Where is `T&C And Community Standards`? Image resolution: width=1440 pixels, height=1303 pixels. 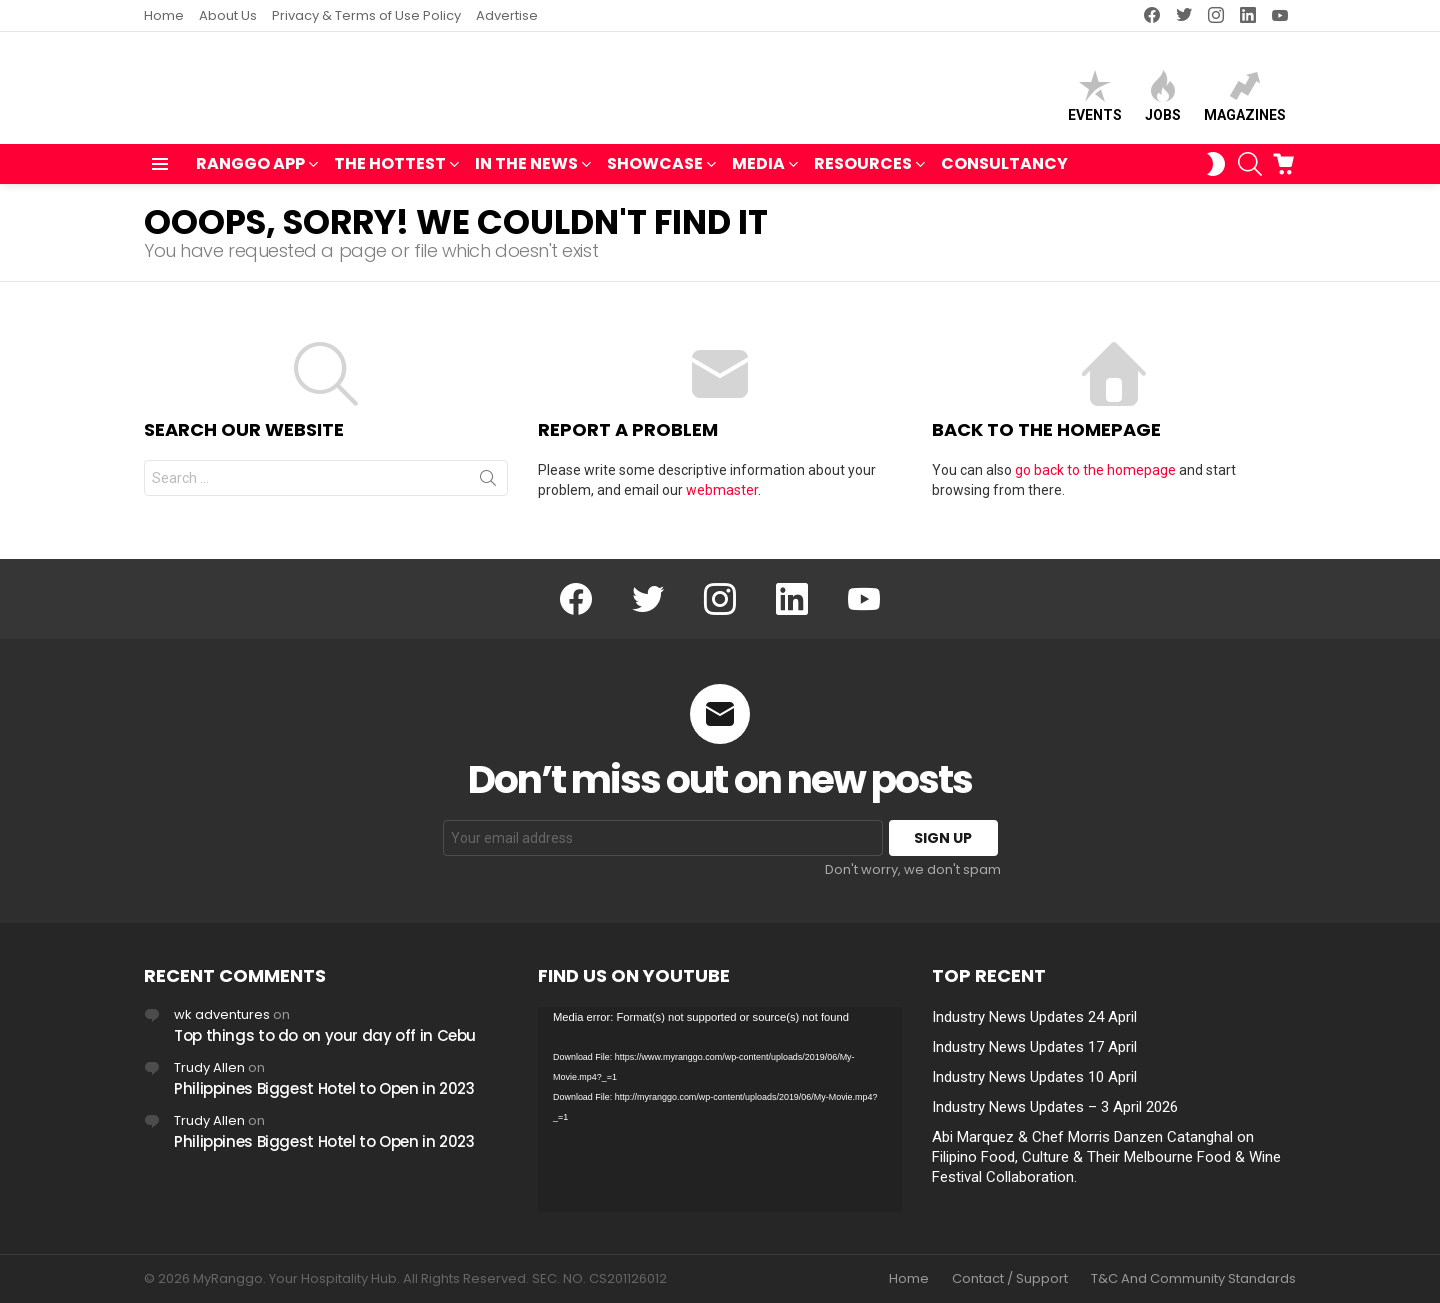 T&C And Community Standards is located at coordinates (1193, 1279).